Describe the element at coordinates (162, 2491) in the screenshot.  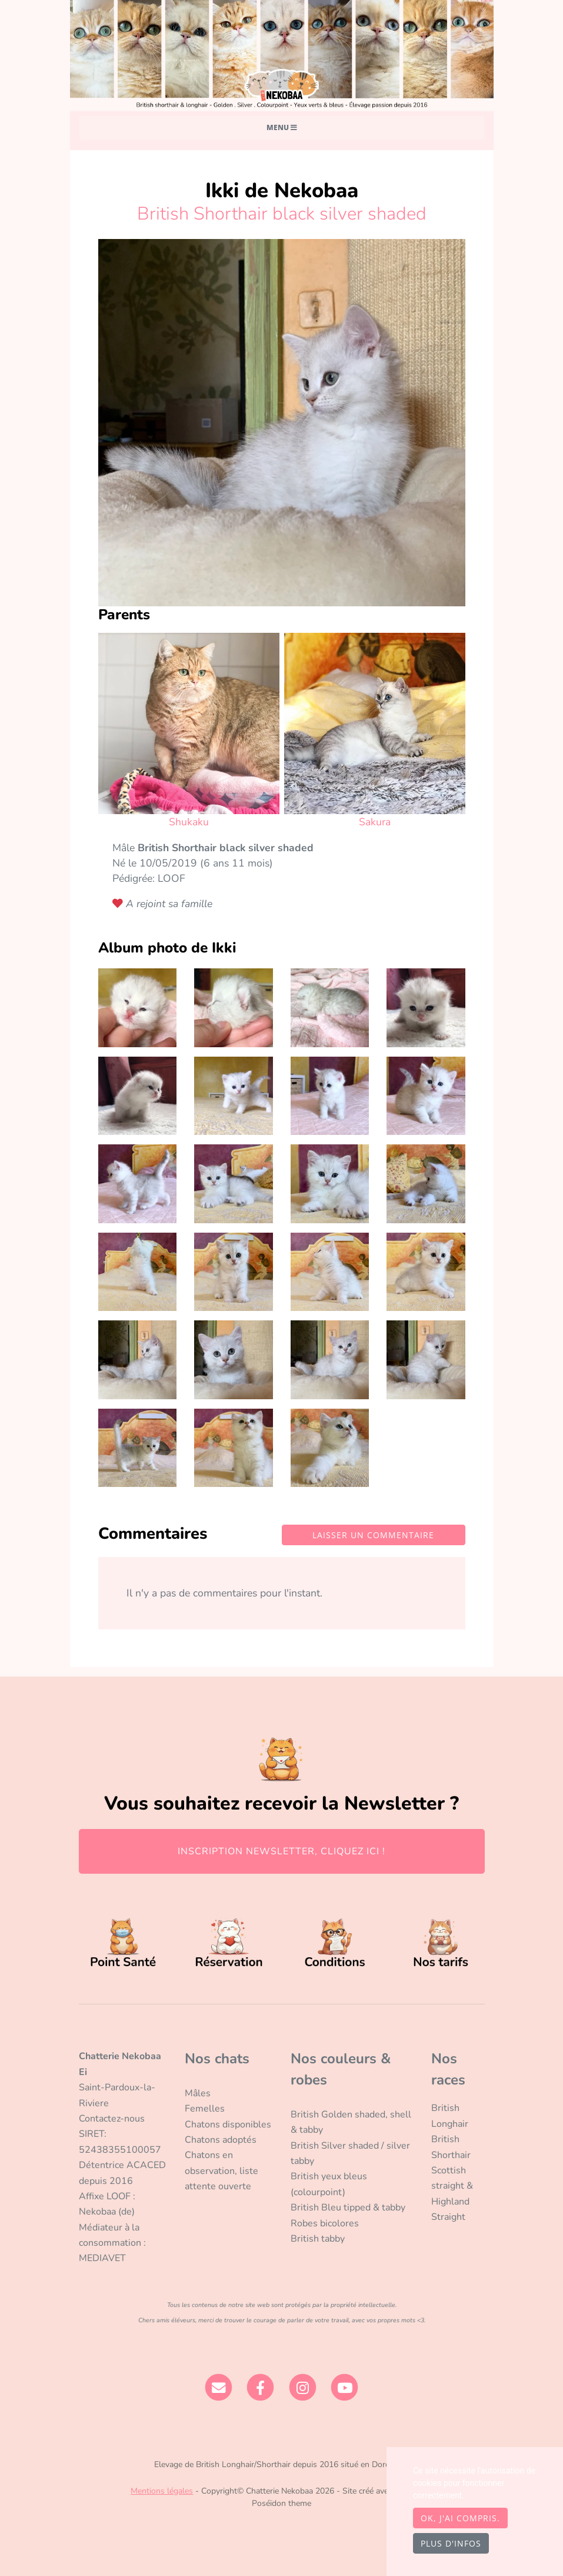
I see `Mentions légales` at that location.